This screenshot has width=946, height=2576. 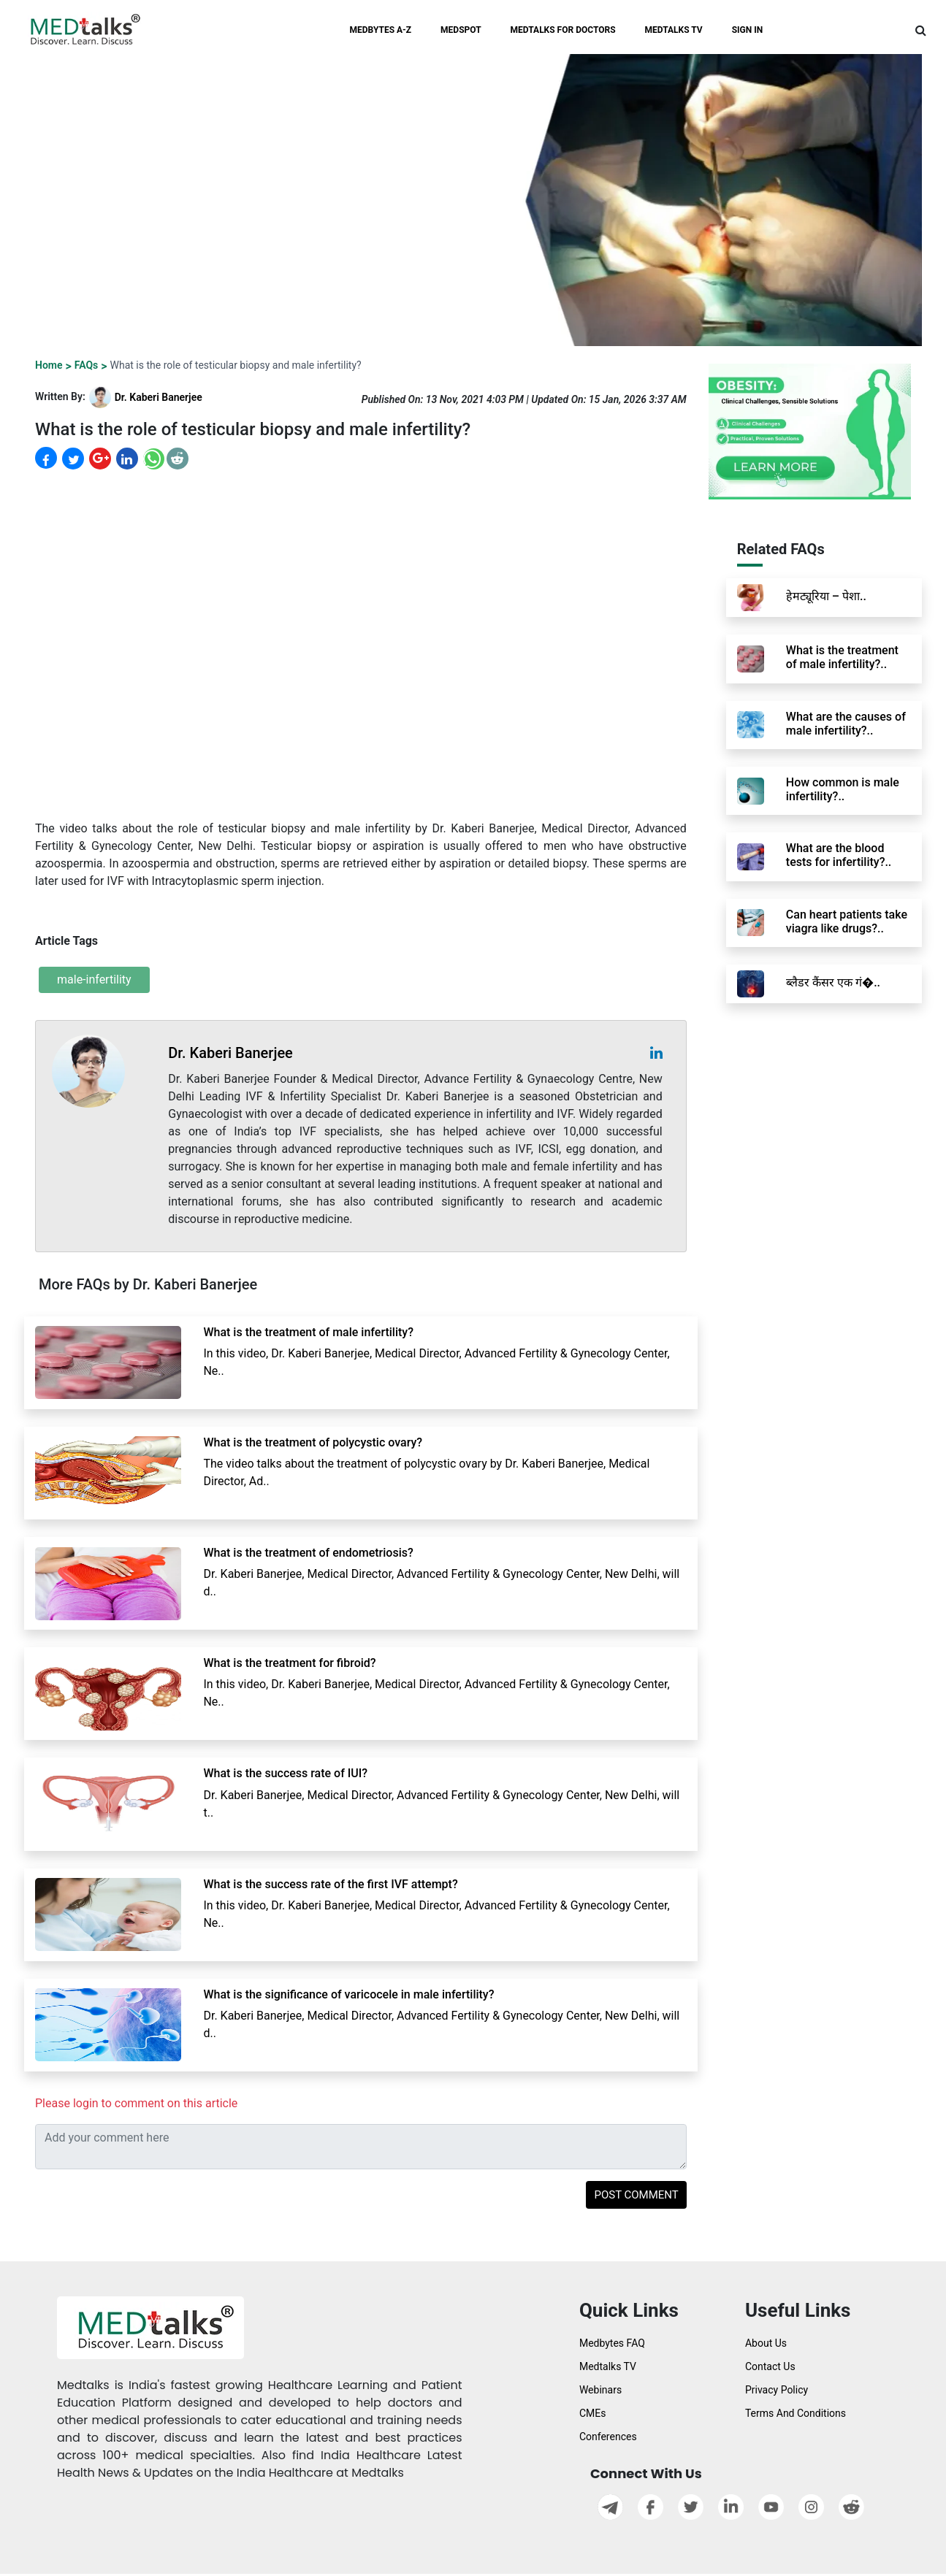 What do you see at coordinates (776, 2390) in the screenshot?
I see `Privacy Policy` at bounding box center [776, 2390].